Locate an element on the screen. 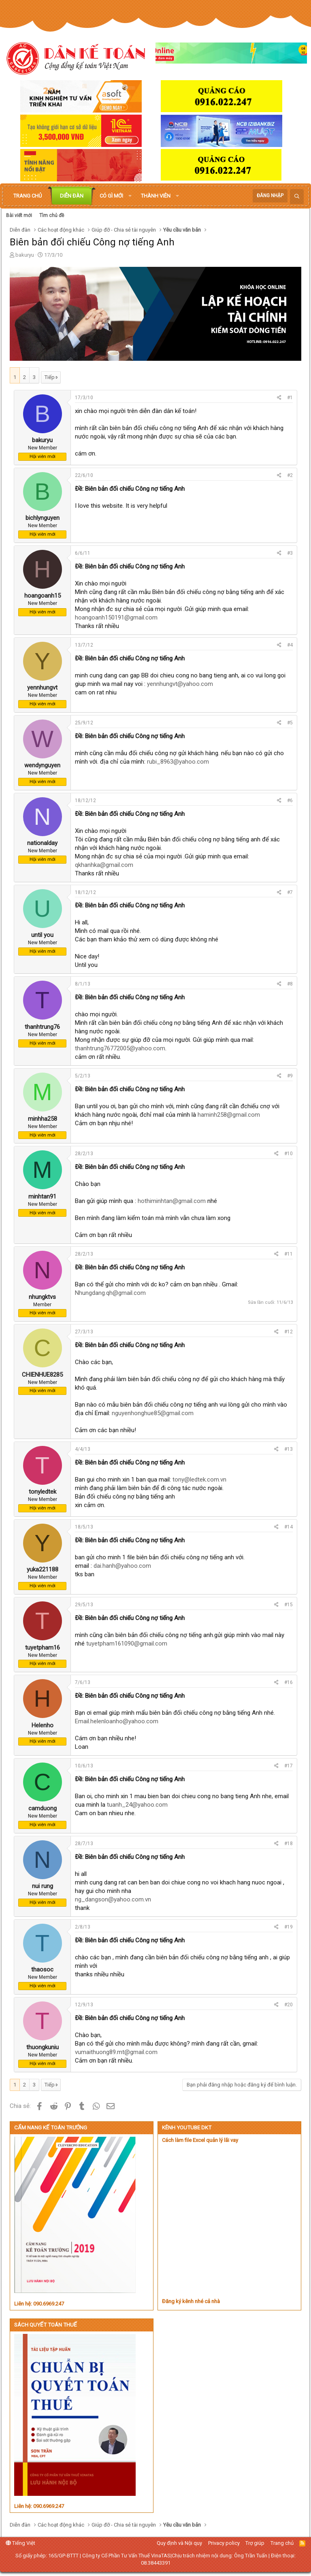  ng_dangson@yahoo.com.vn is located at coordinates (113, 1899).